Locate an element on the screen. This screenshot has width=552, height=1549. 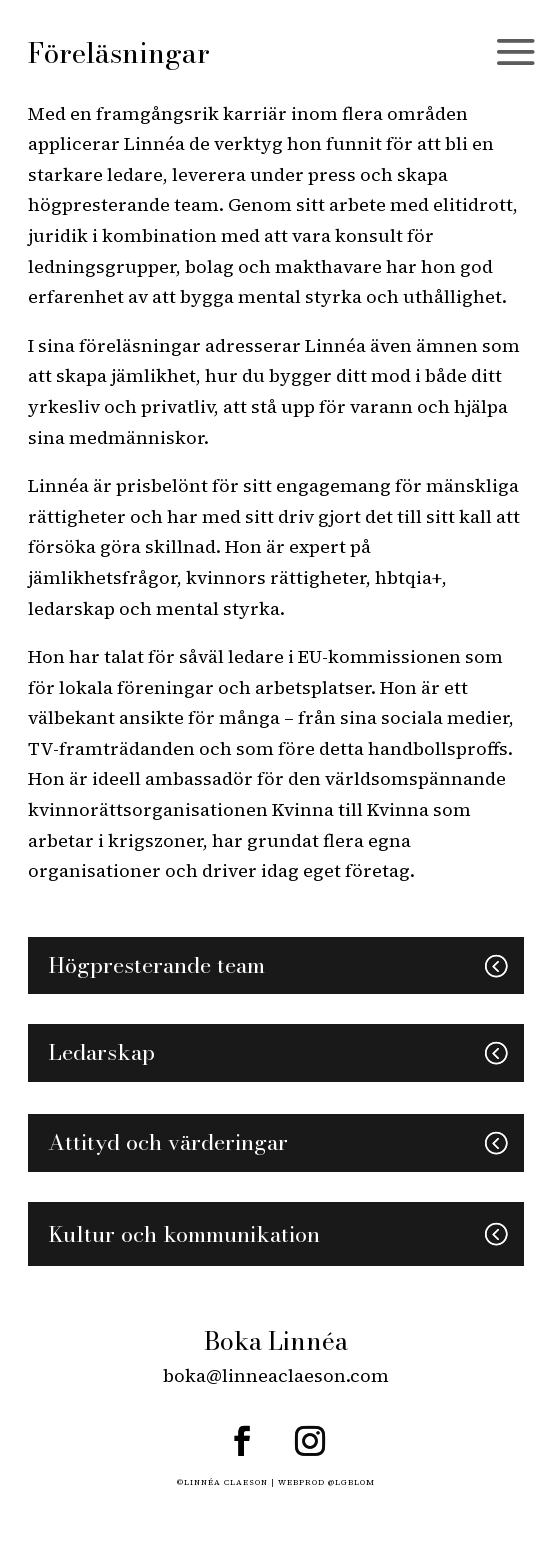
boka@linneaclaeson.com is located at coordinates (276, 1375).